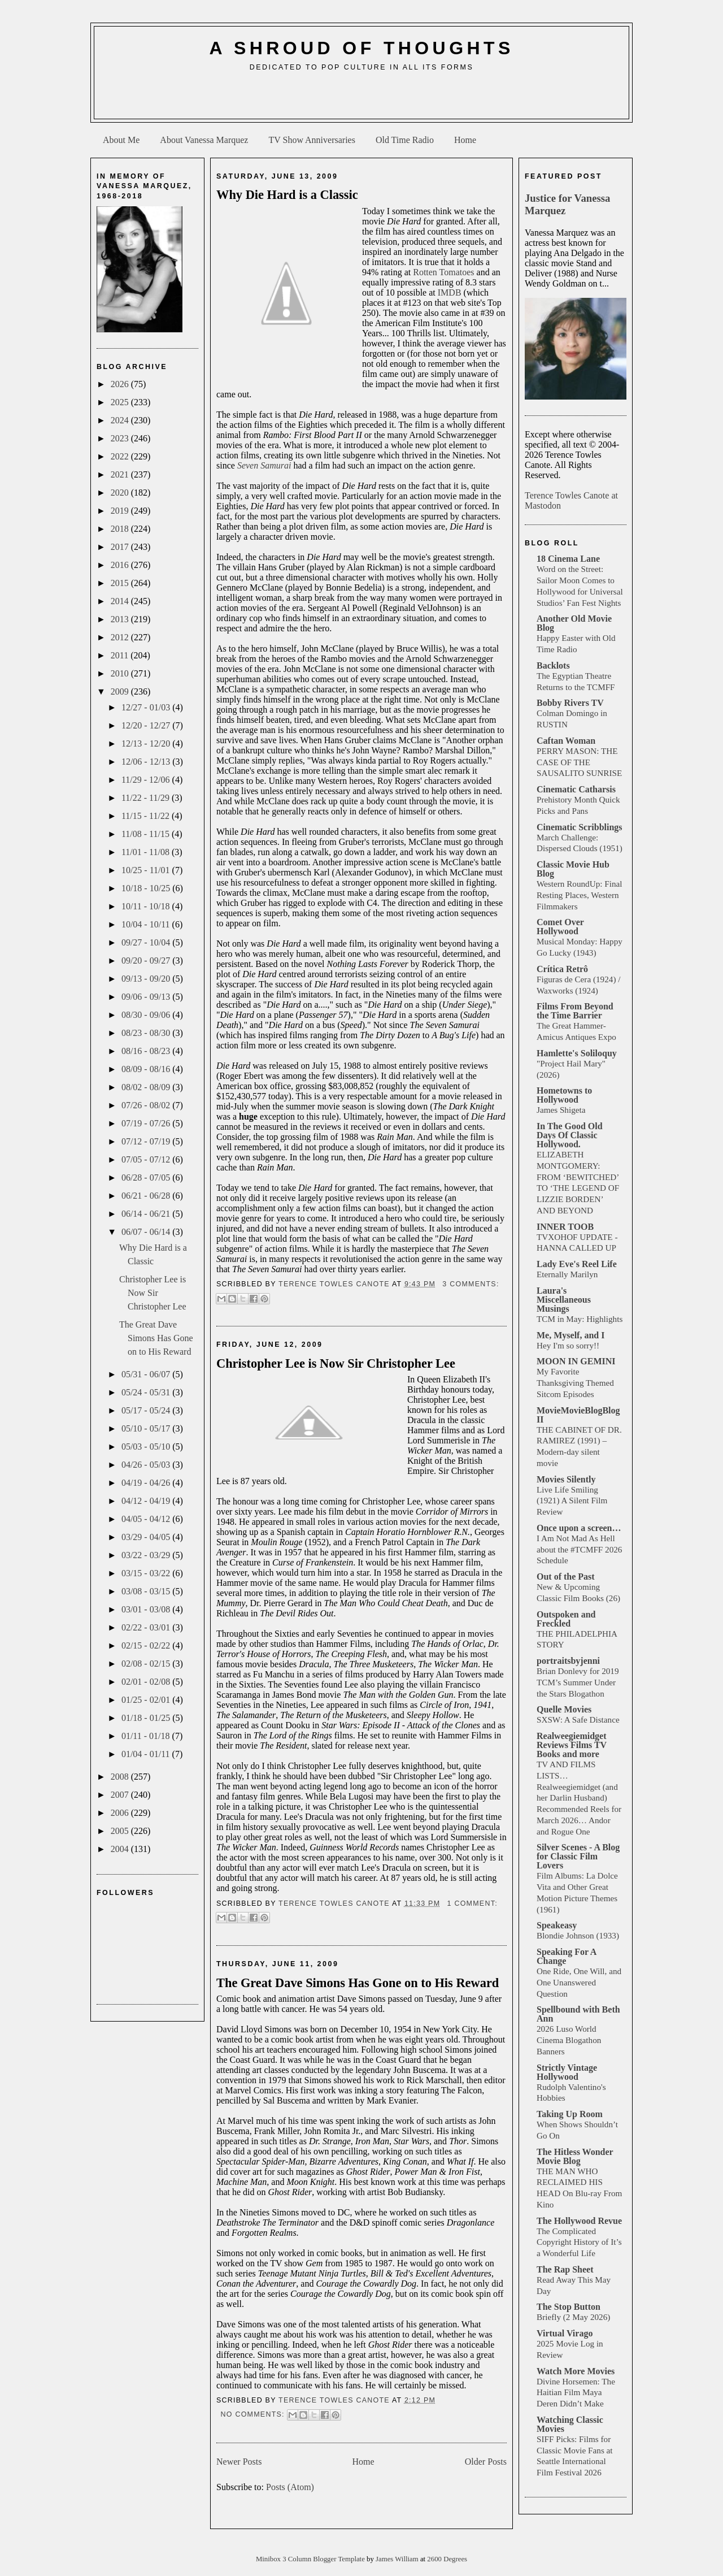  What do you see at coordinates (146, 1123) in the screenshot?
I see `07/19 - 07/26` at bounding box center [146, 1123].